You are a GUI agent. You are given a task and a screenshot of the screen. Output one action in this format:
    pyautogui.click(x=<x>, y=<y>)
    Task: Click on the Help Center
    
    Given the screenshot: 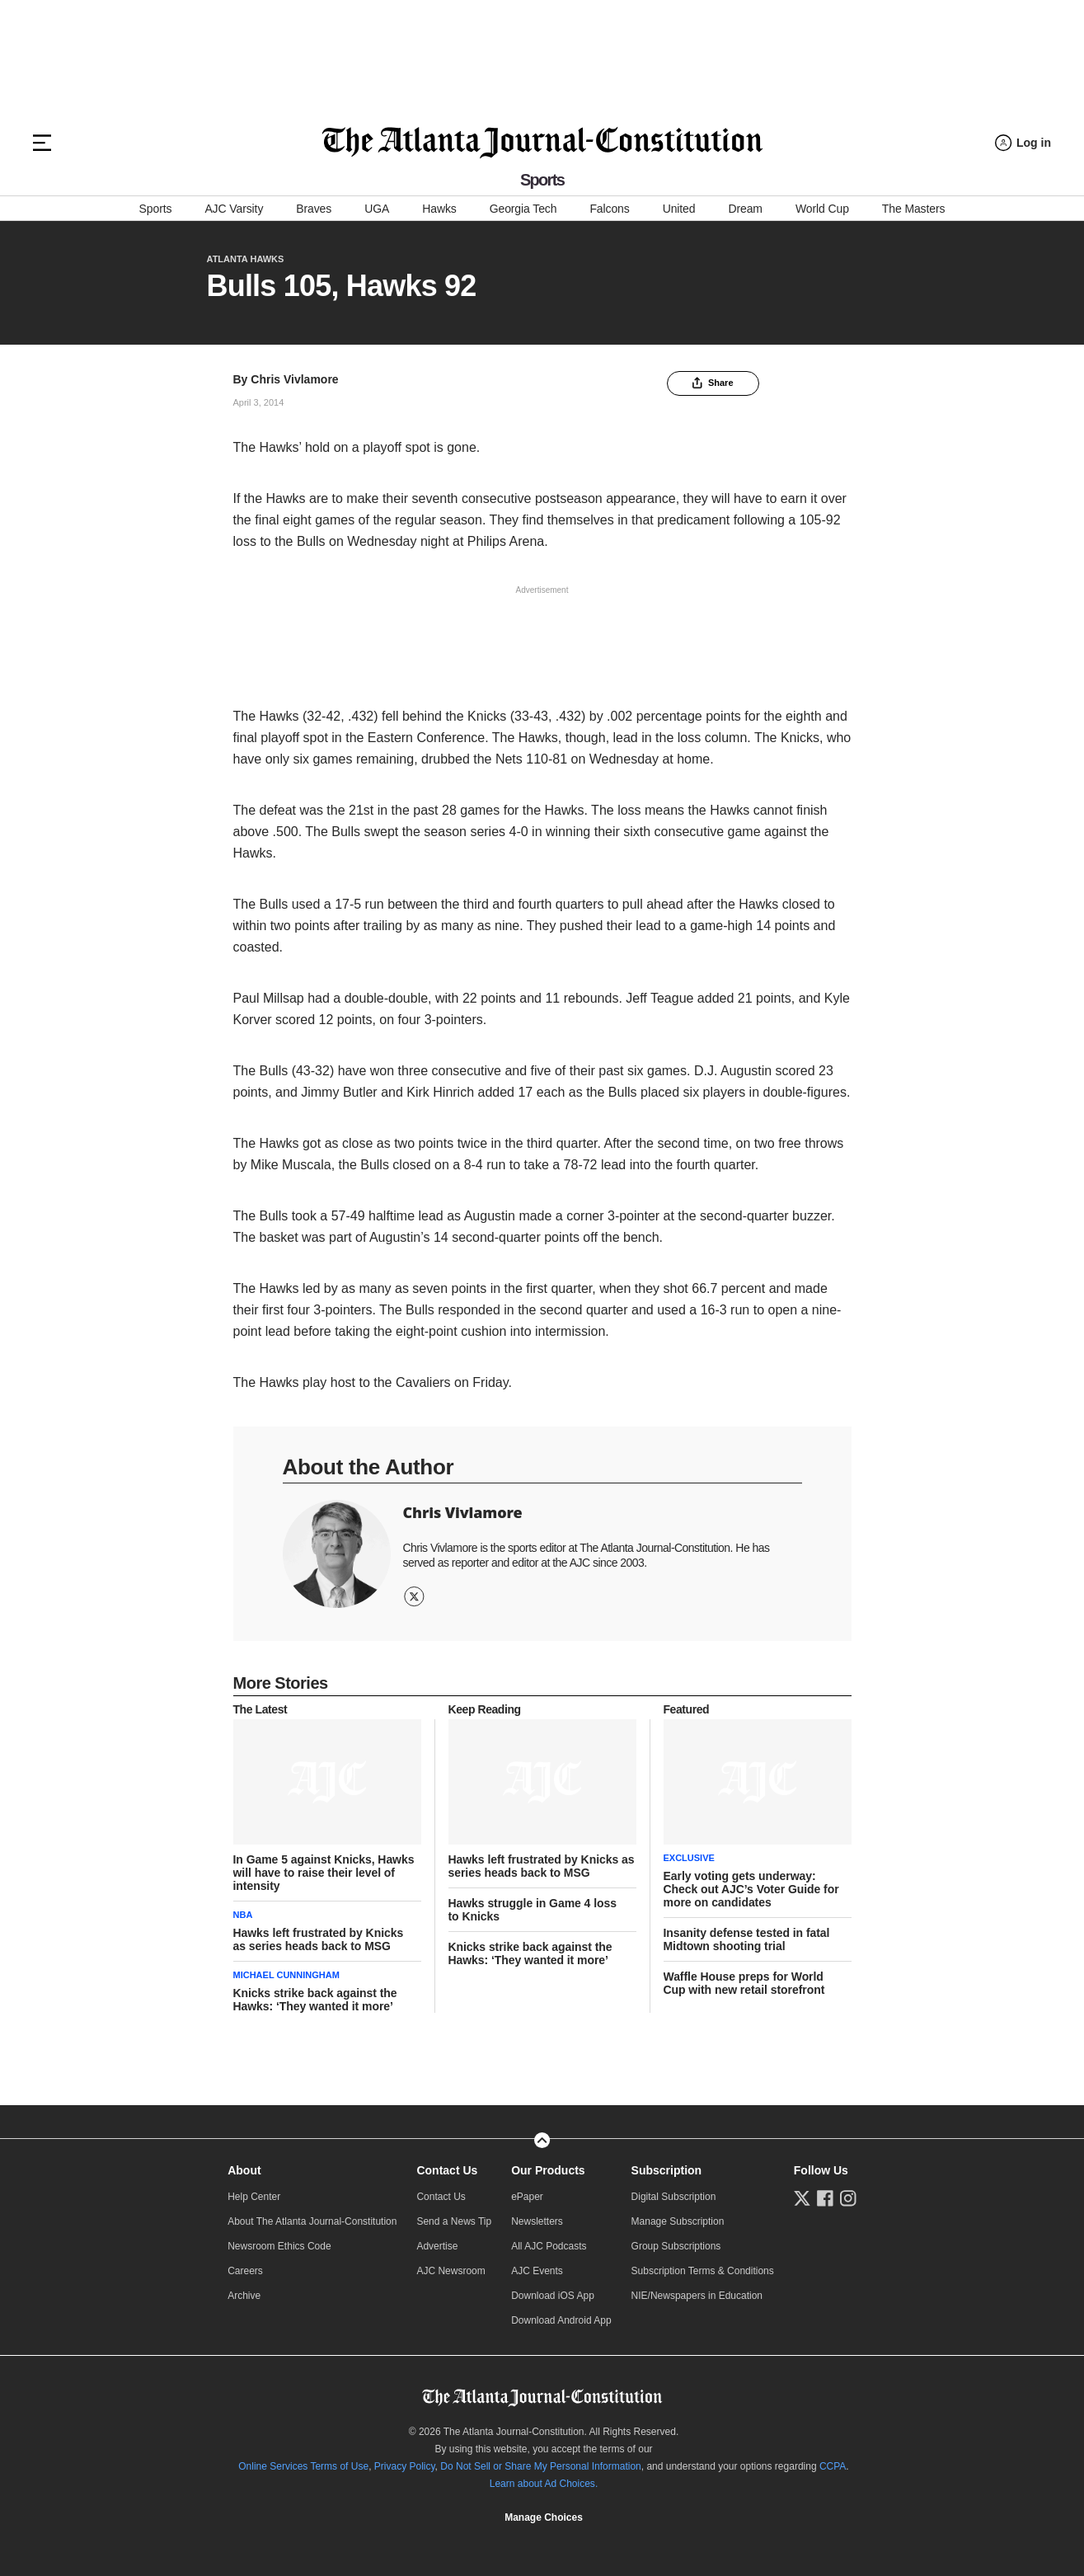 What is the action you would take?
    pyautogui.click(x=254, y=2196)
    